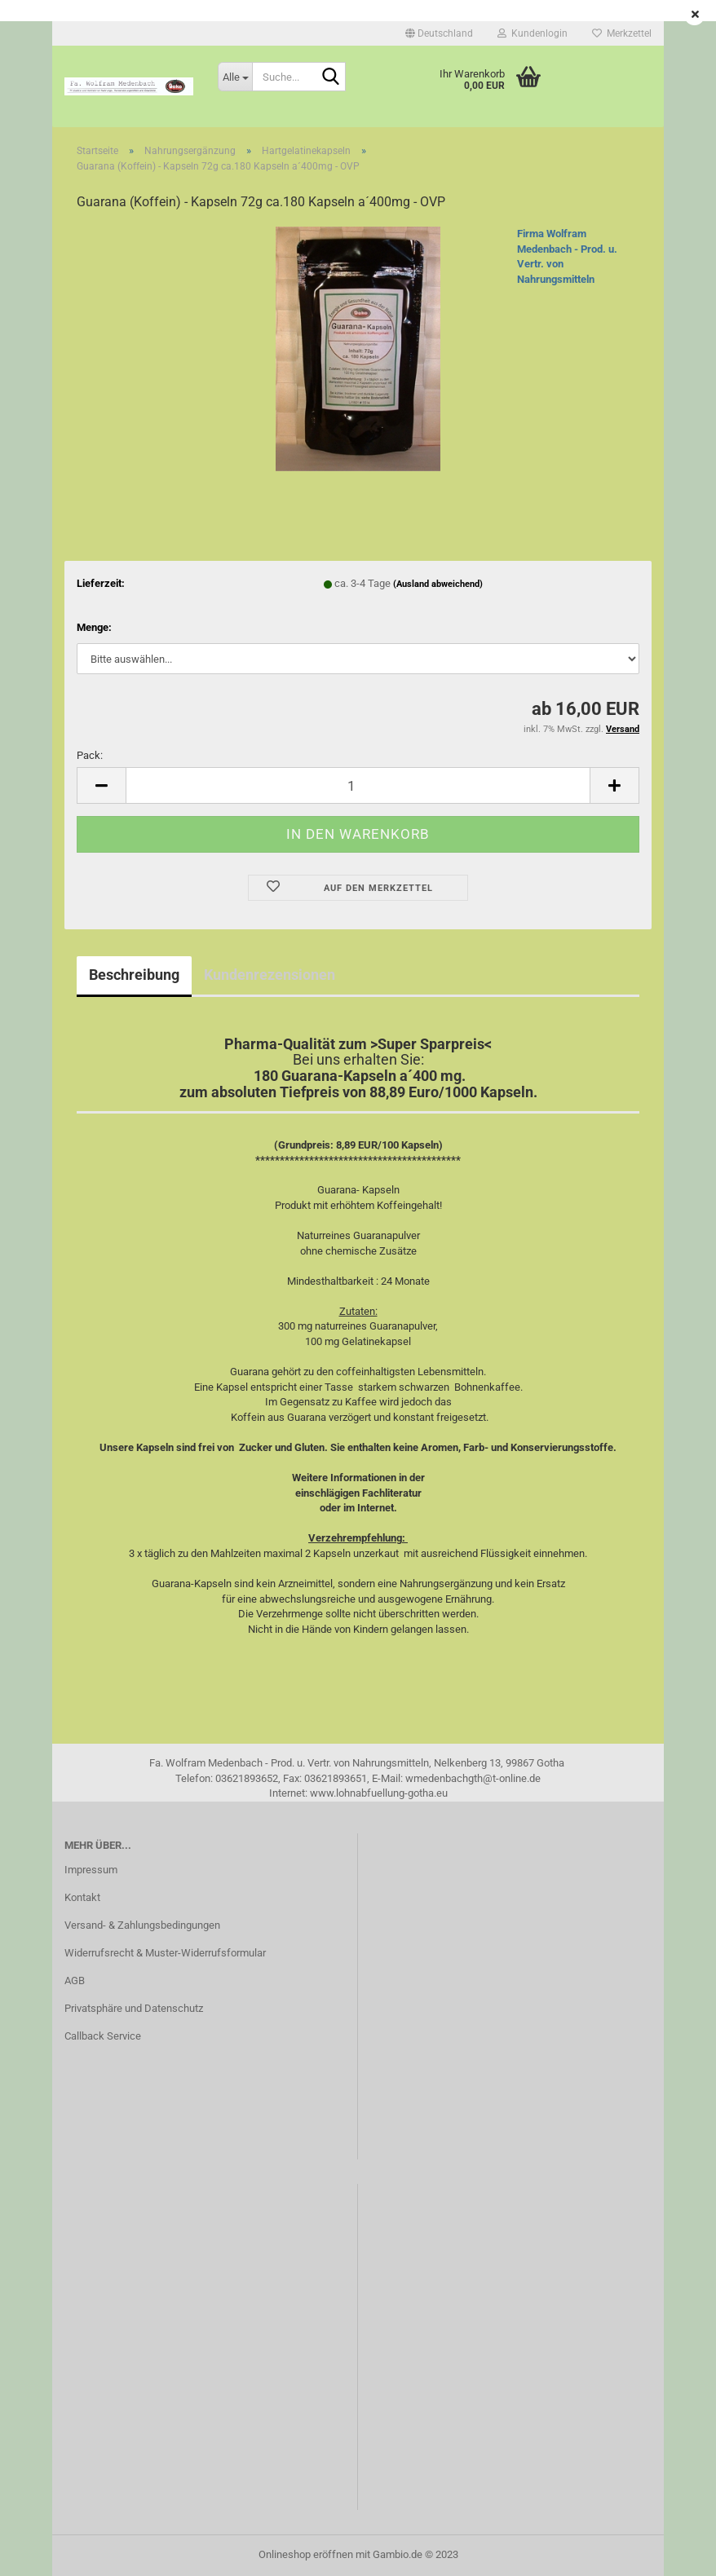 Image resolution: width=716 pixels, height=2576 pixels. I want to click on Beschreibung, so click(134, 974).